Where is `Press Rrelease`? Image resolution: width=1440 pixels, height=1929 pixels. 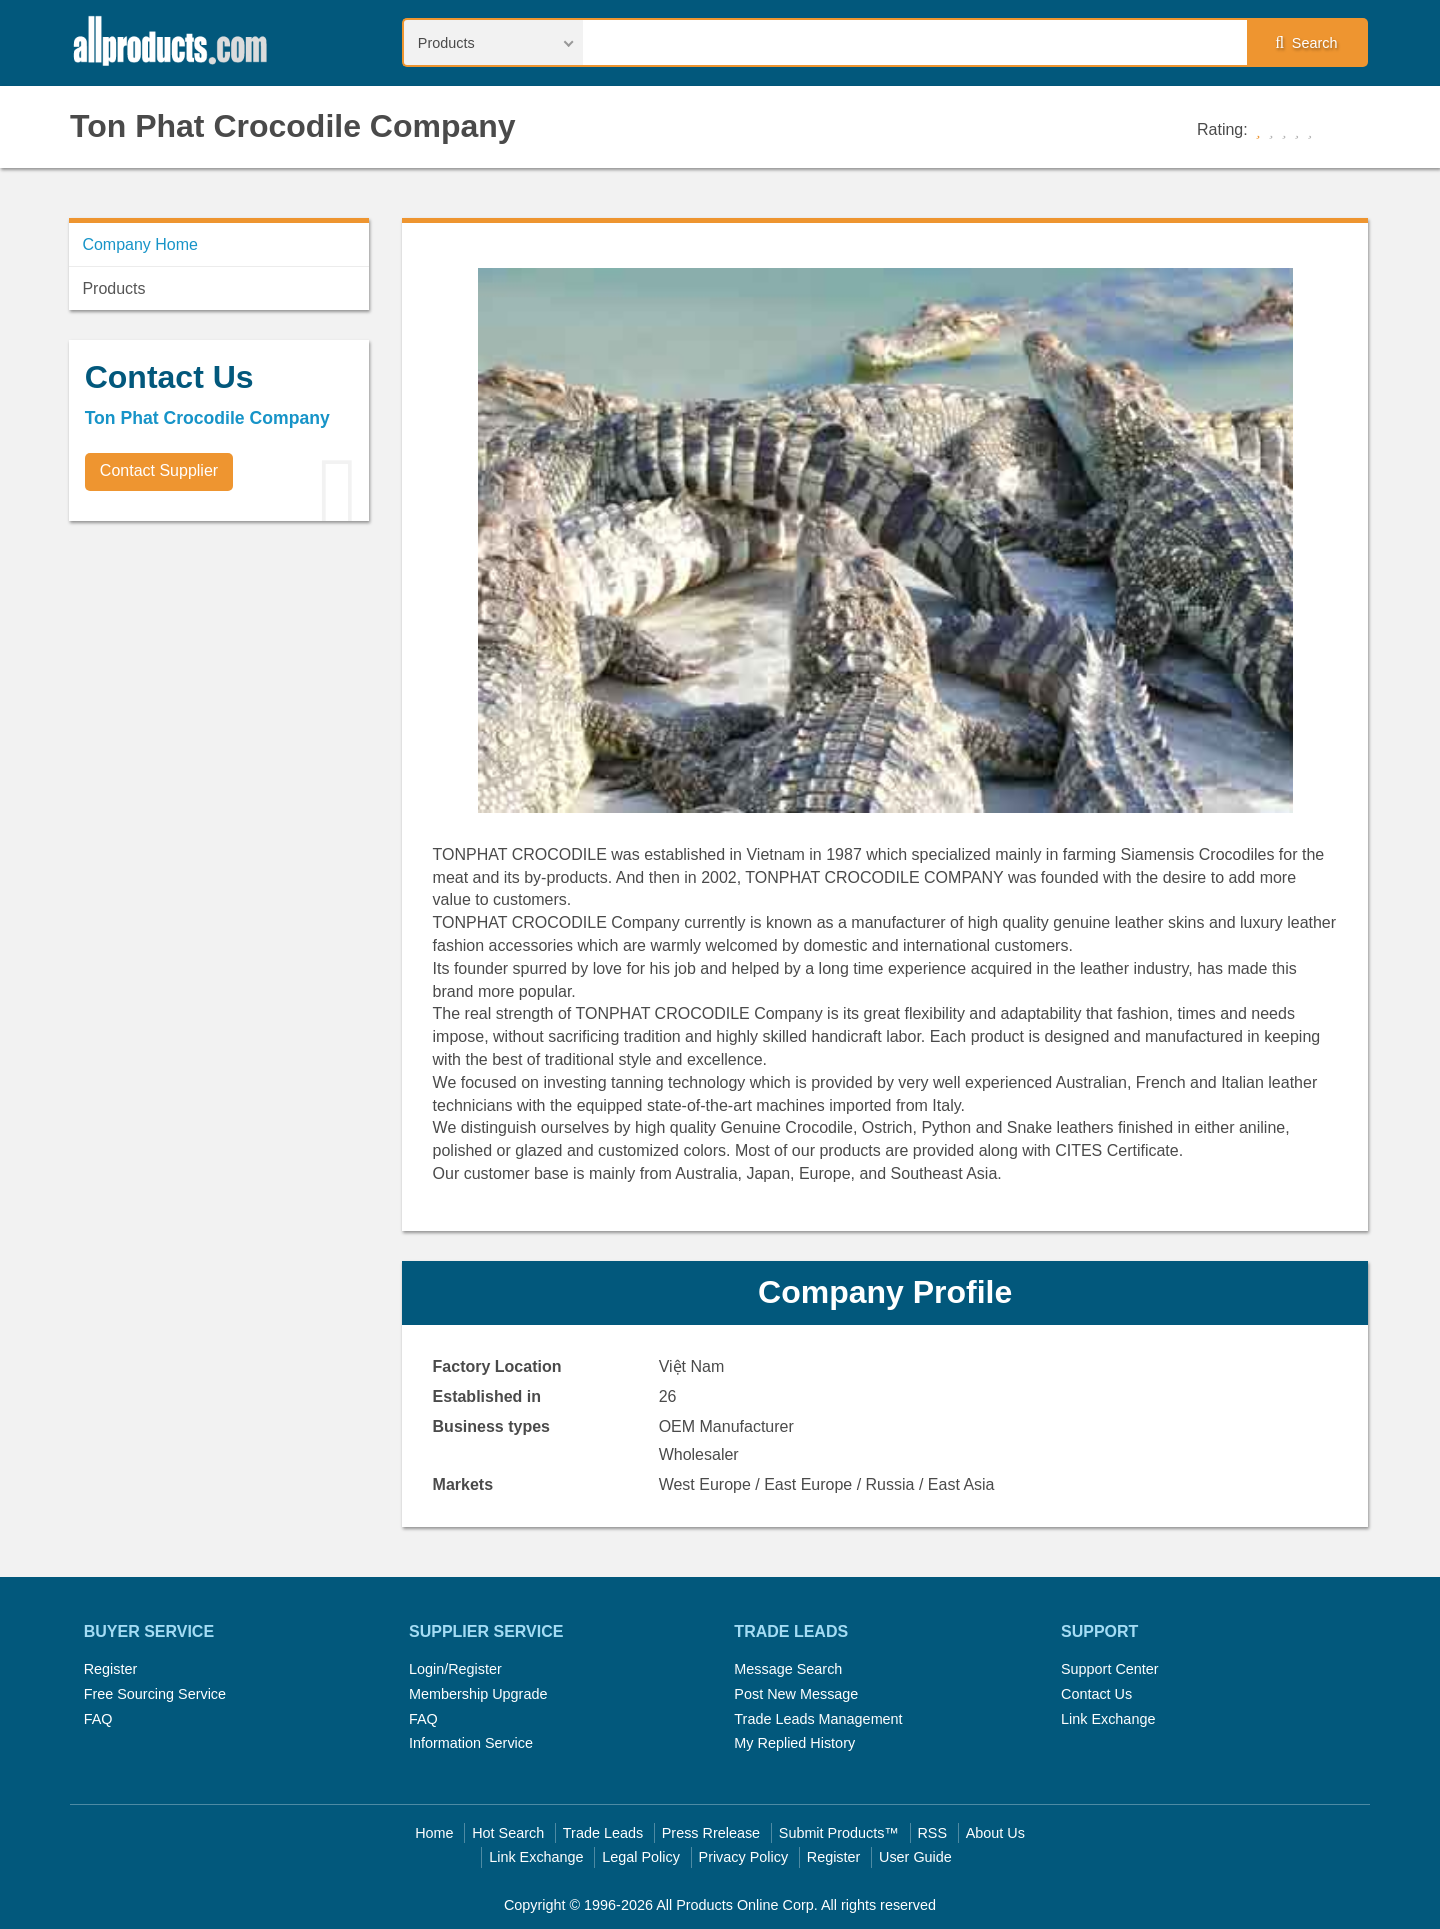
Press Rrelease is located at coordinates (711, 1833).